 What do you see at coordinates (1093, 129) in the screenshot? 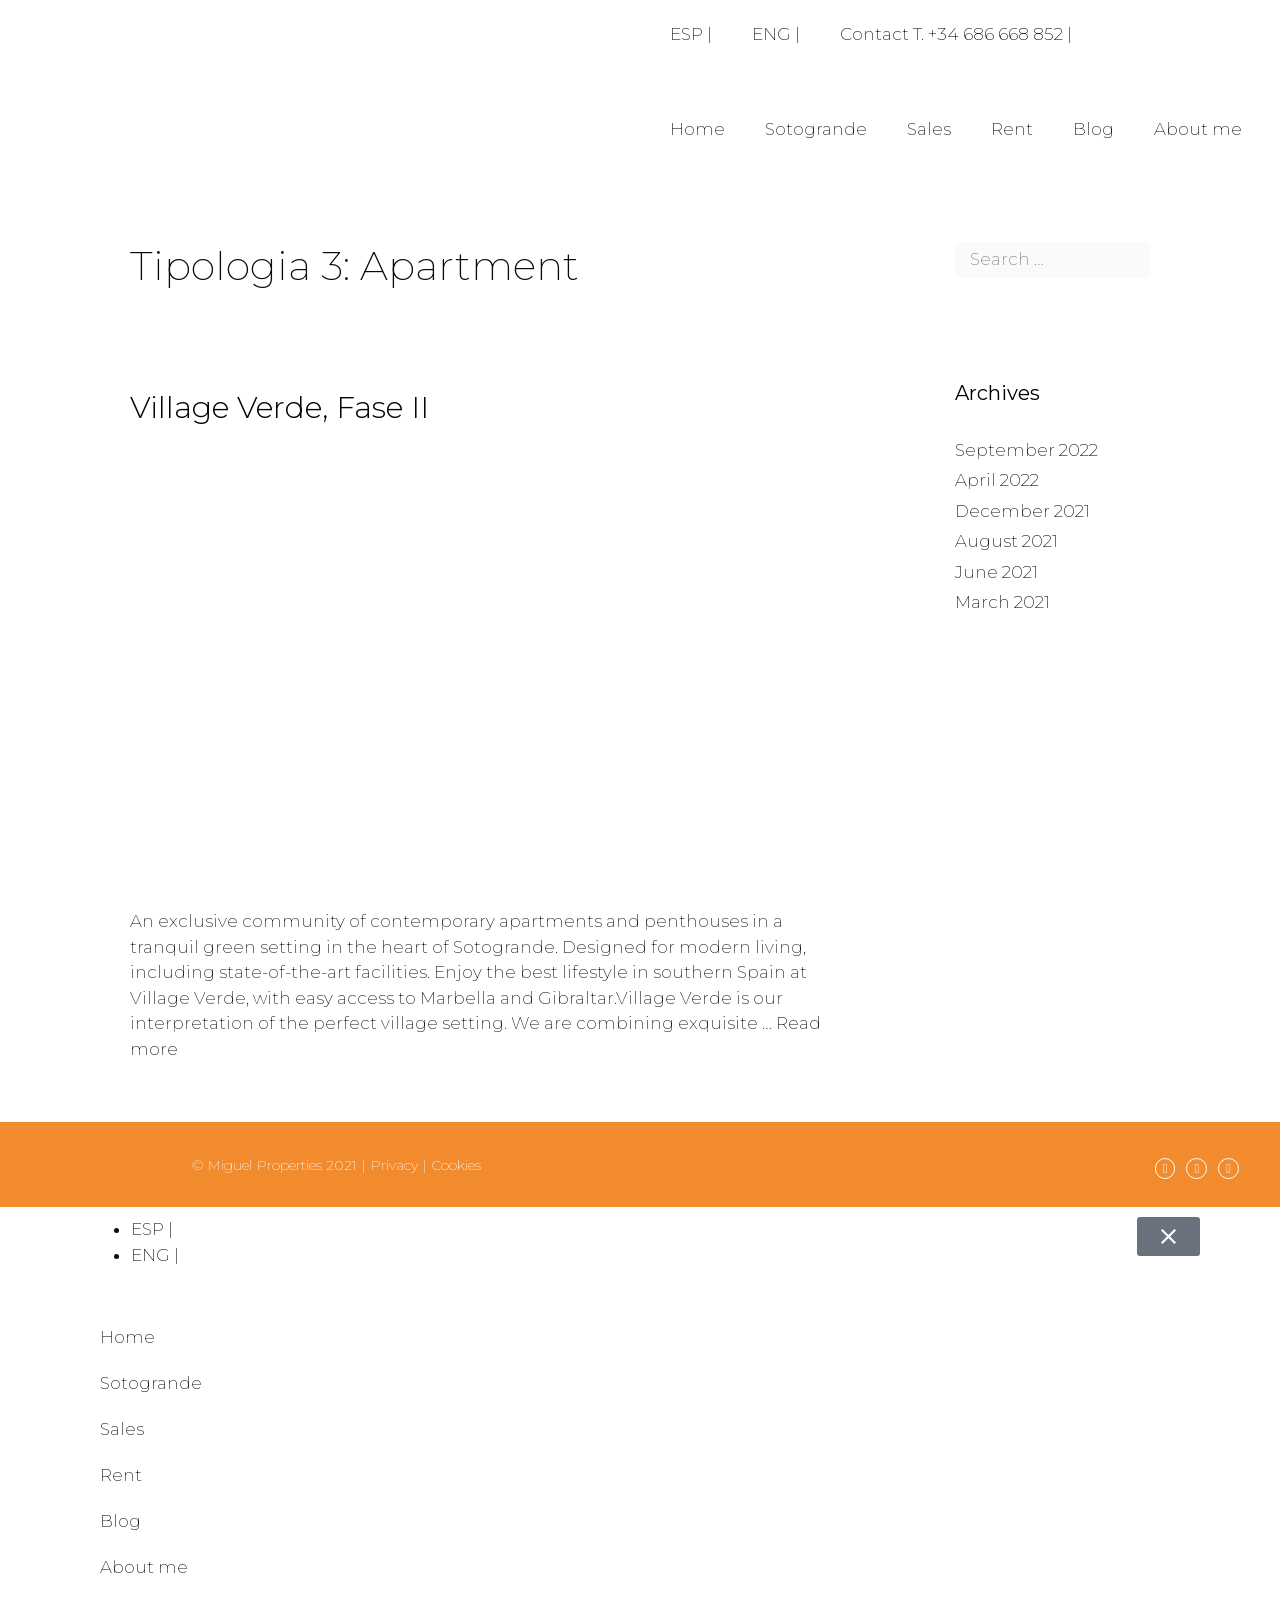
I see `Blog` at bounding box center [1093, 129].